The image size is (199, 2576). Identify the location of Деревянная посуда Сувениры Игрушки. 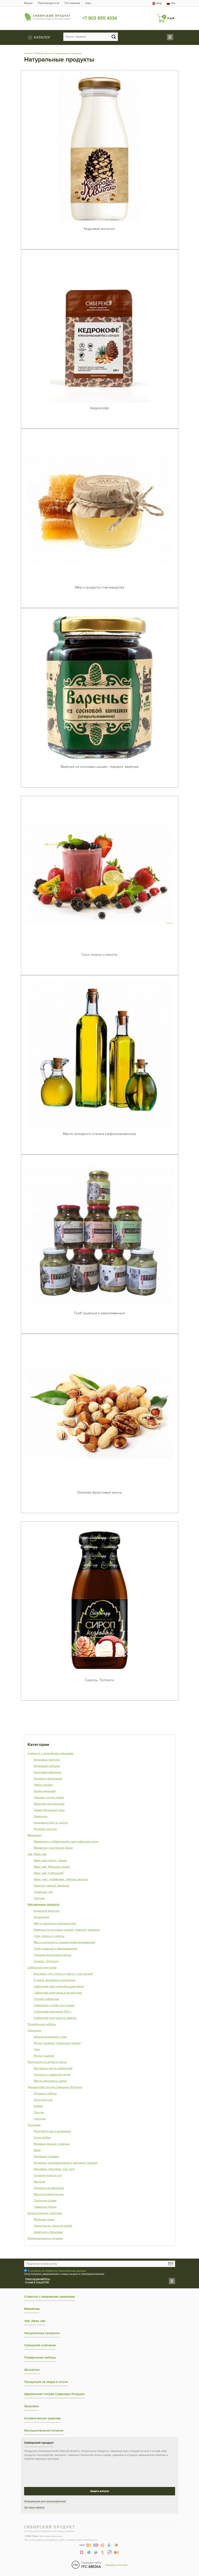
(54, 2087).